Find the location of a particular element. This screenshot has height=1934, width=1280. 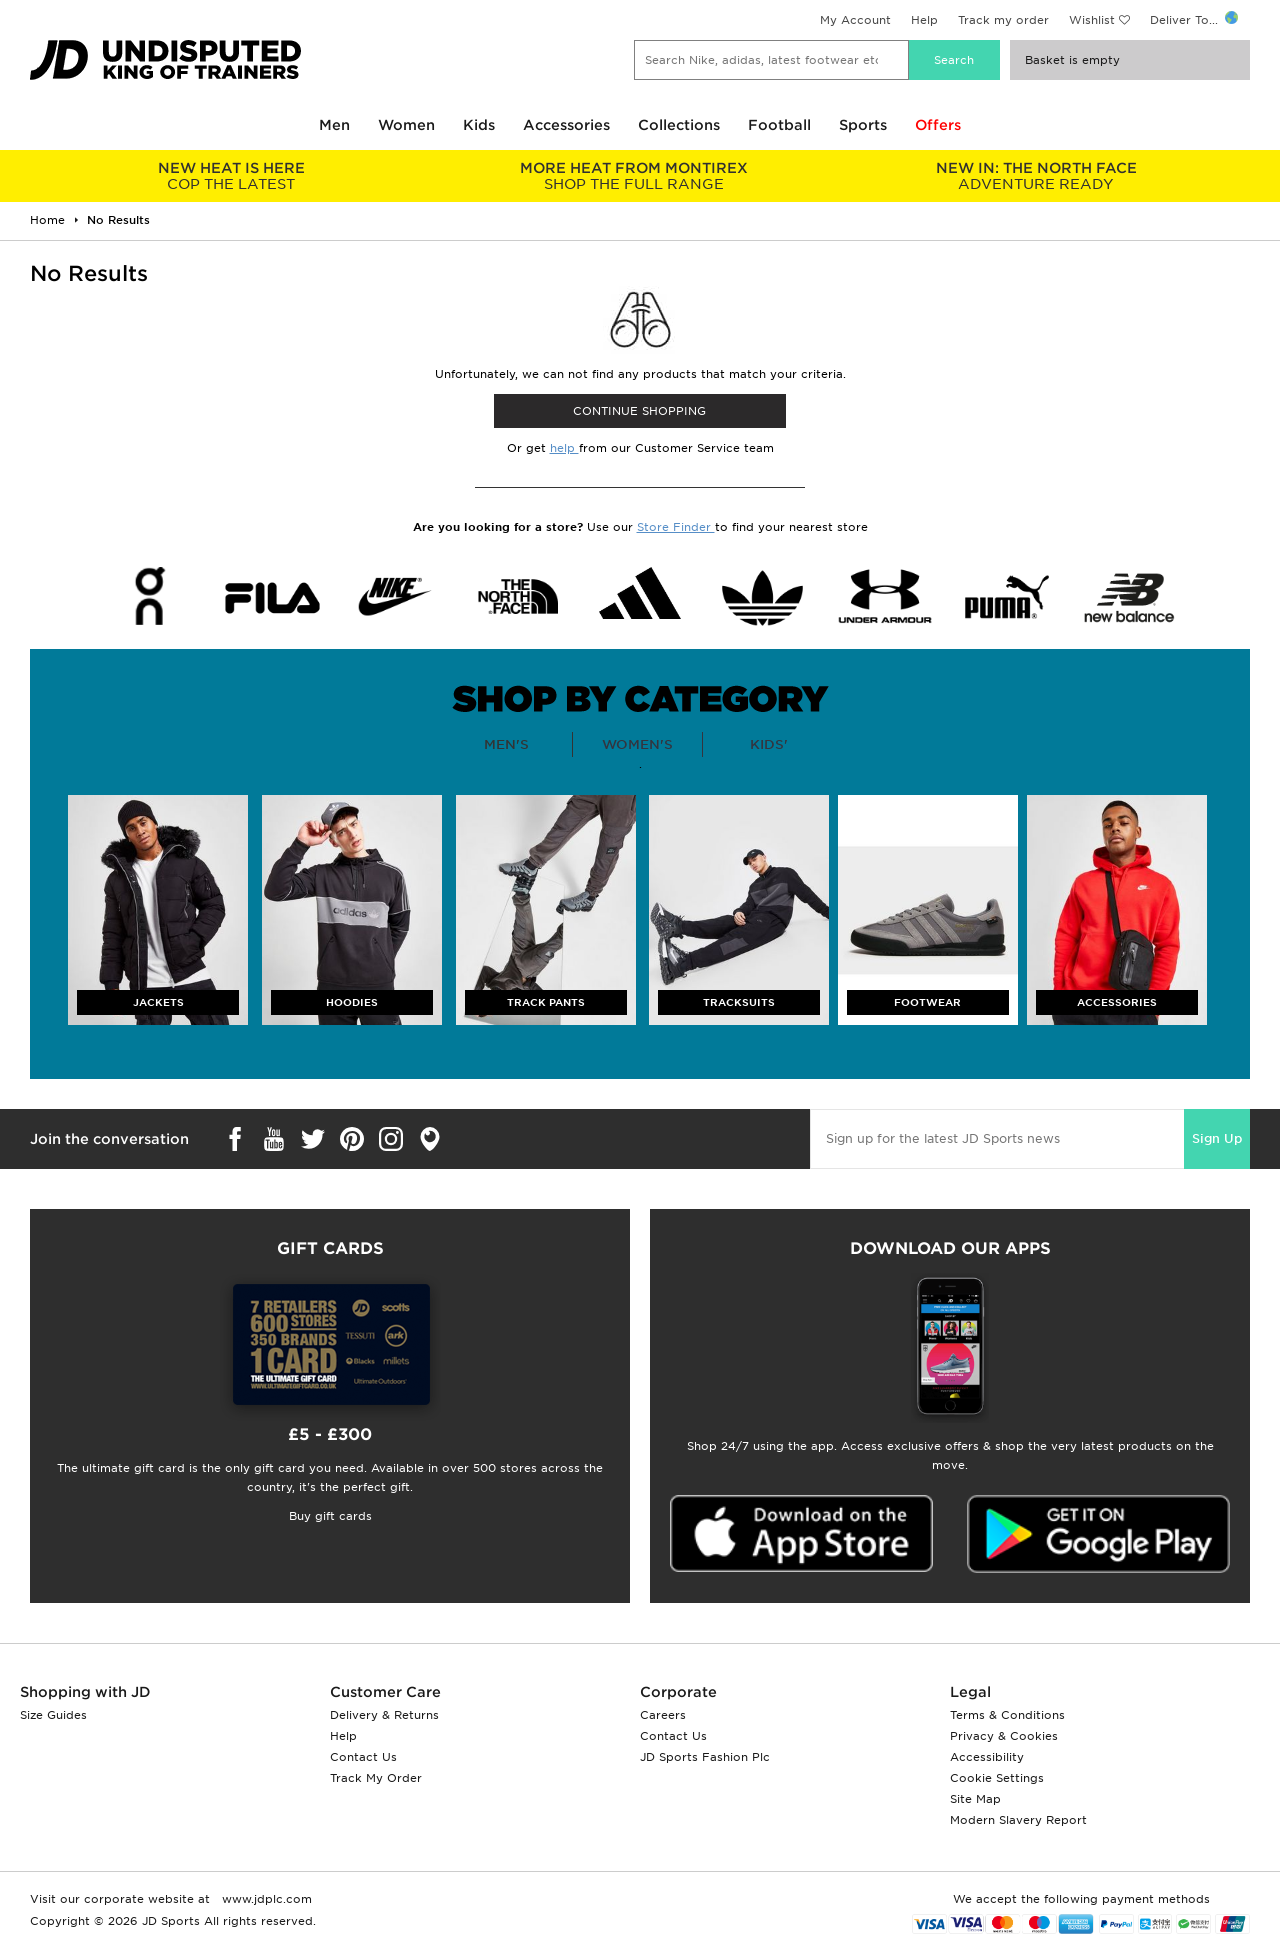

Terms & Conditions is located at coordinates (1007, 1715).